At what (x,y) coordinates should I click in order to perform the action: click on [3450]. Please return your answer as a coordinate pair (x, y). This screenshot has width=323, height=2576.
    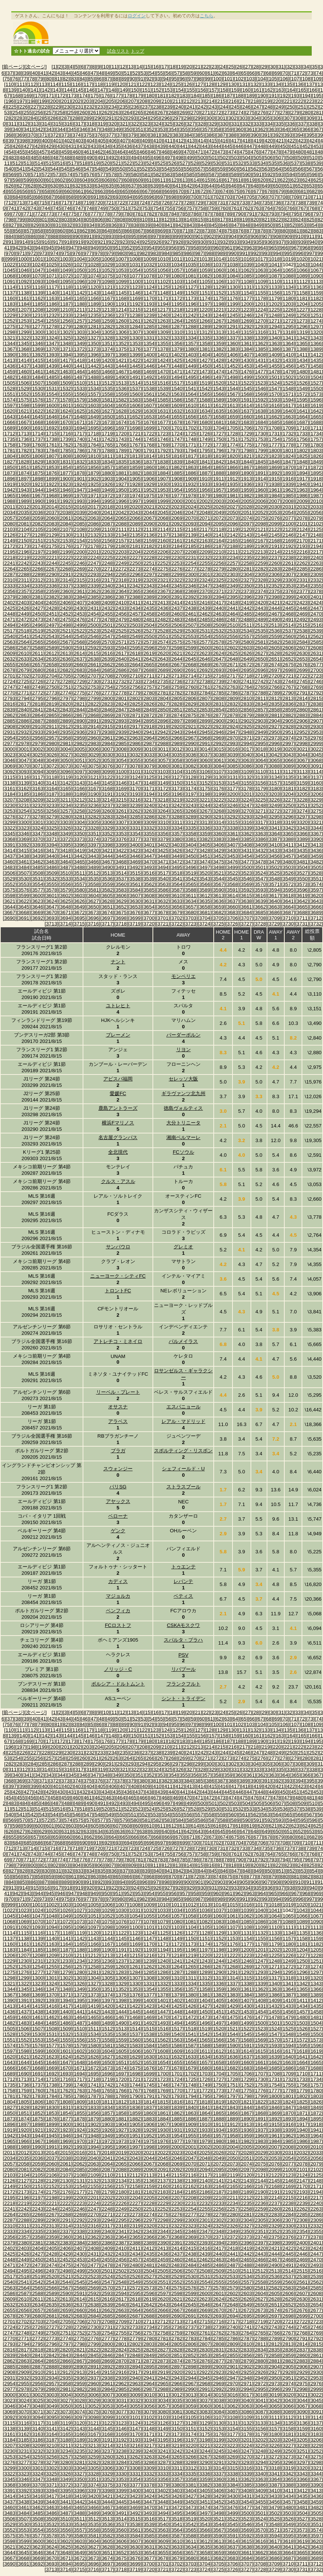
    Looking at the image, I should click on (191, 856).